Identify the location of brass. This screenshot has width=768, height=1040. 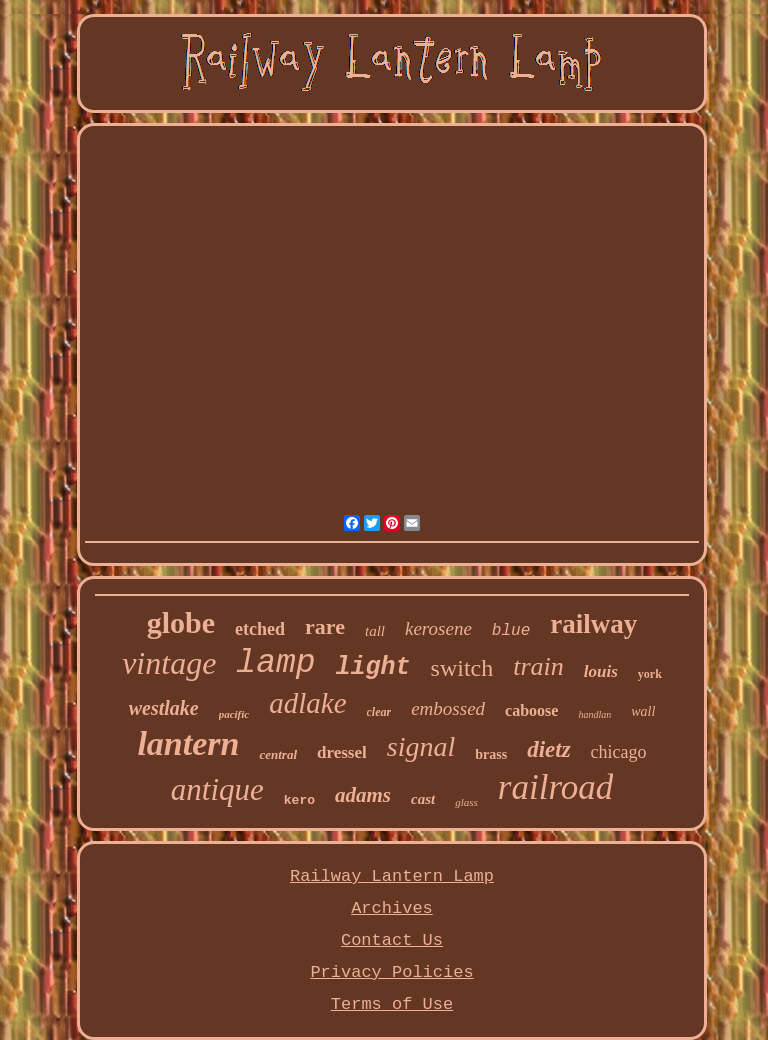
(491, 754).